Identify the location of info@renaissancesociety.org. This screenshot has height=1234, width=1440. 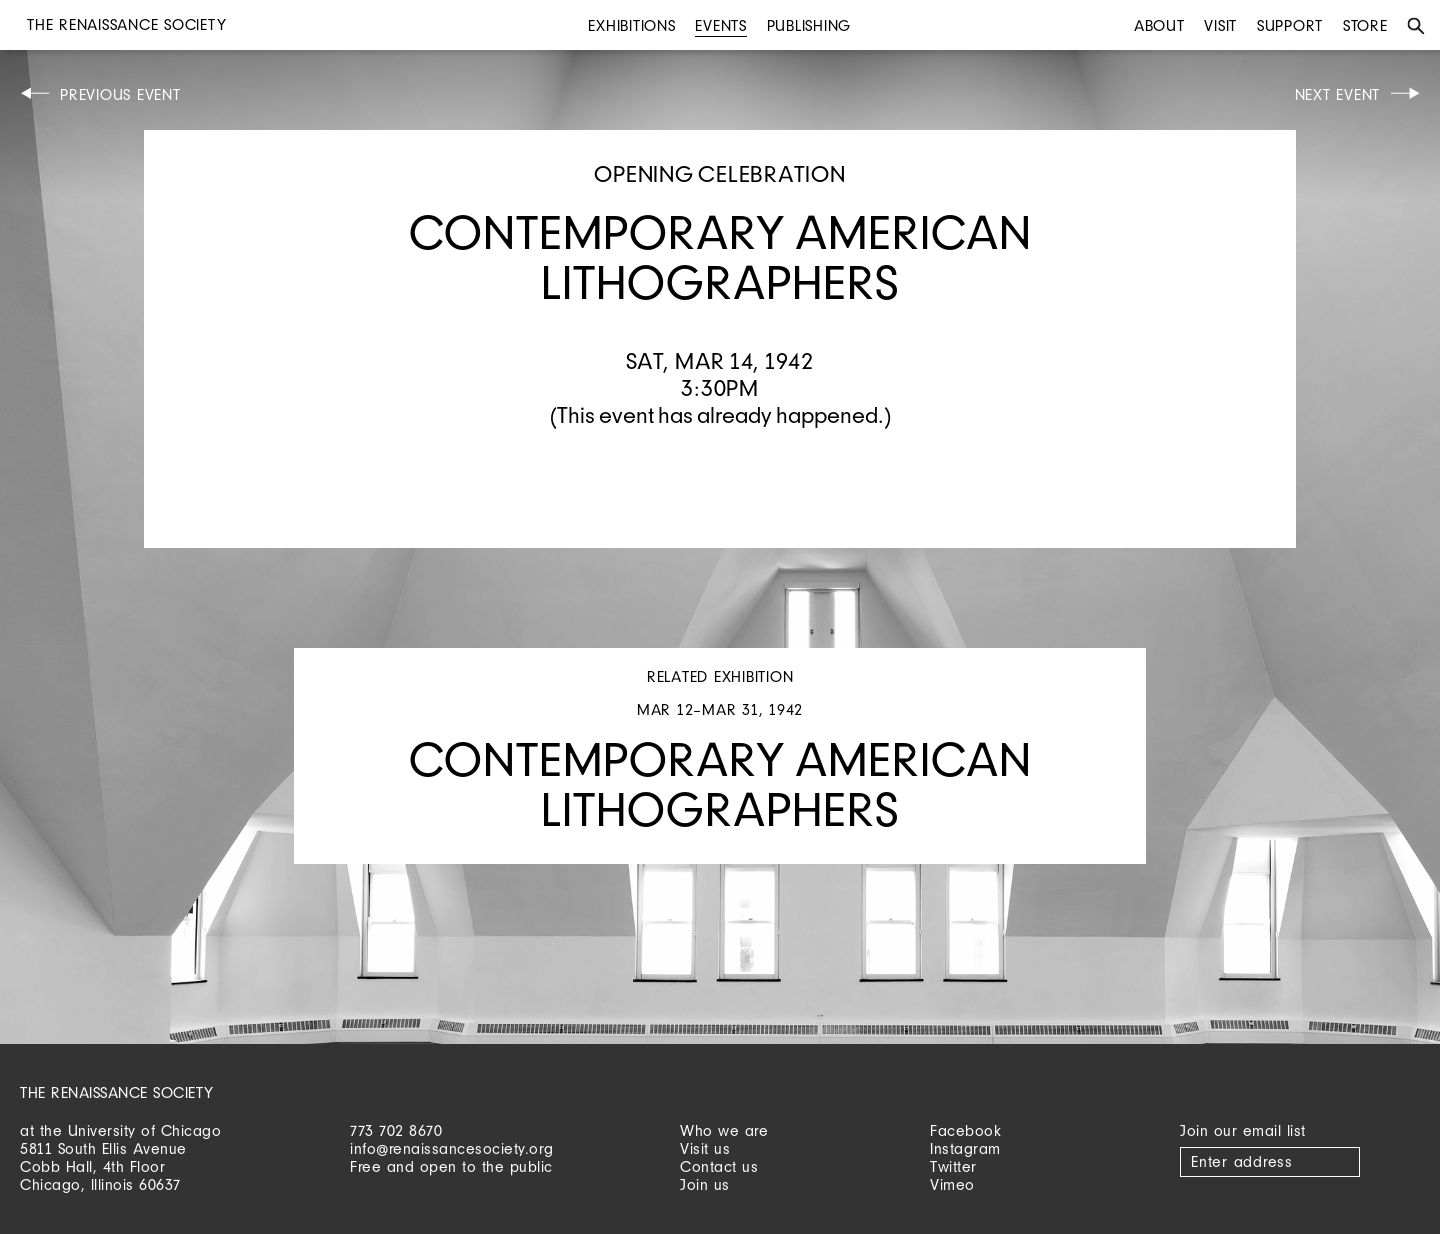
(452, 1148).